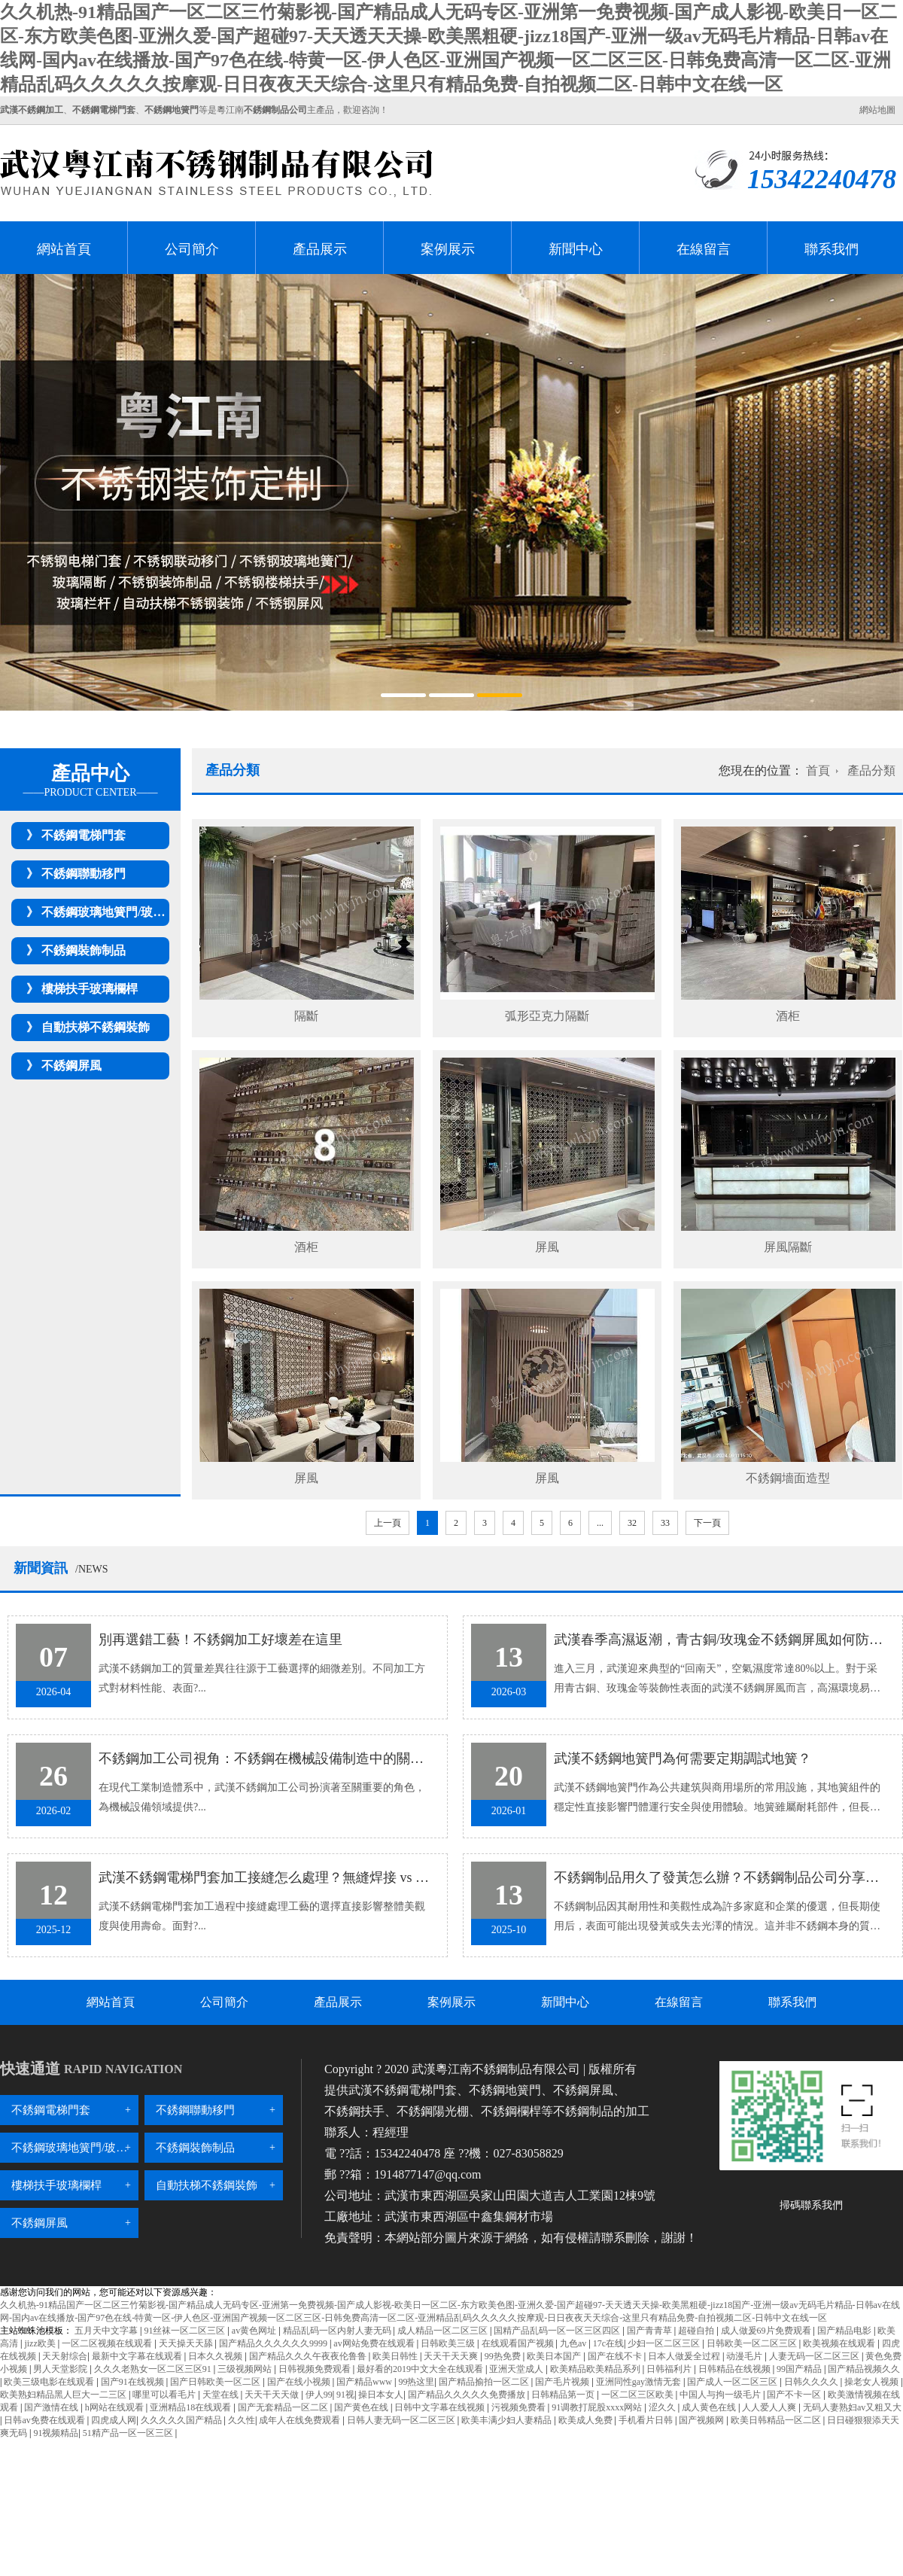 The width and height of the screenshot is (903, 2576). What do you see at coordinates (702, 2420) in the screenshot?
I see `国产视频网` at bounding box center [702, 2420].